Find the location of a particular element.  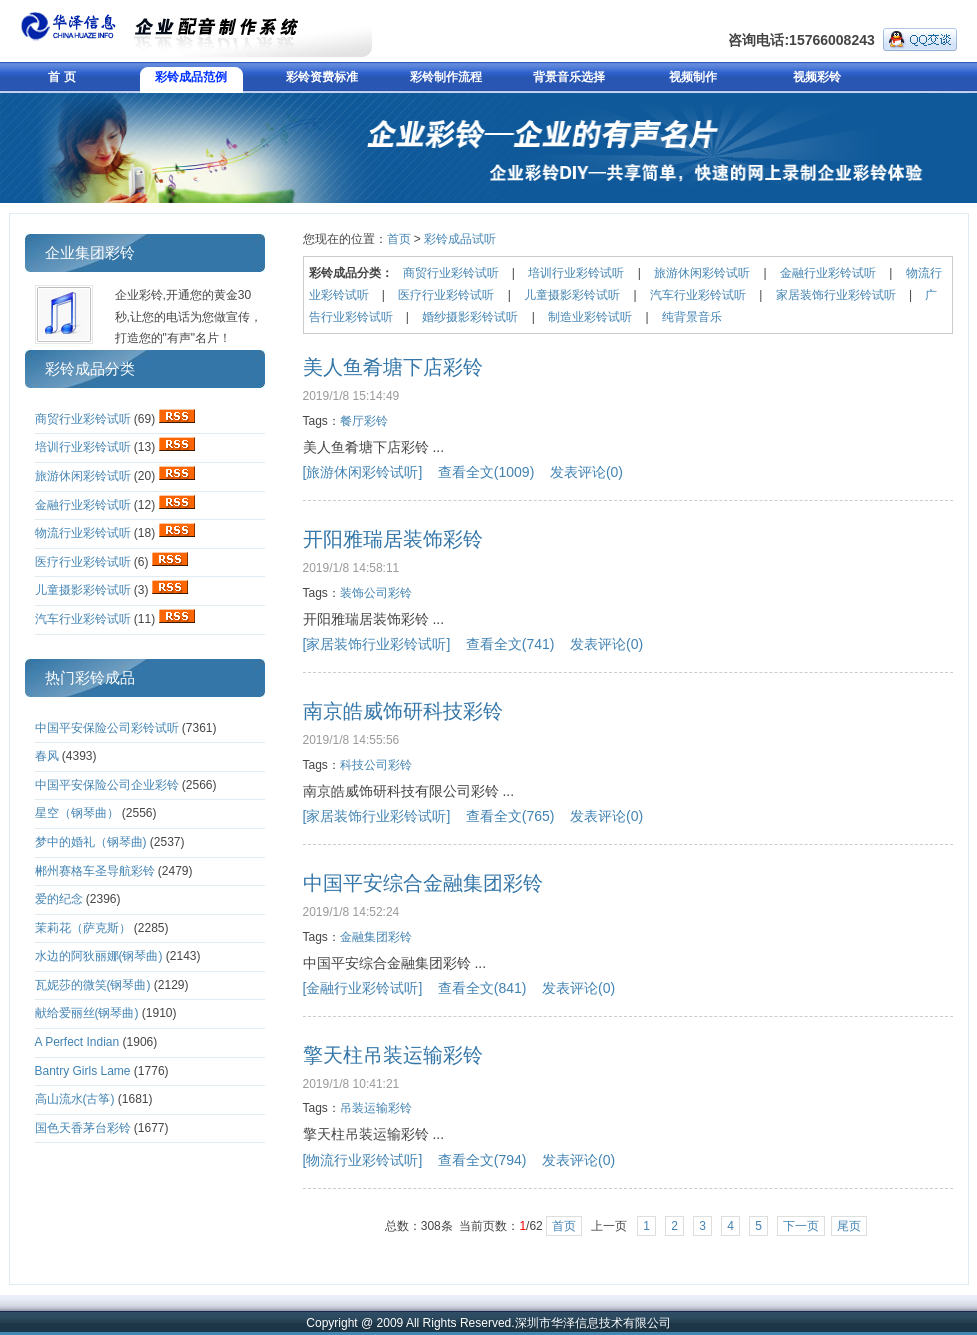

郴州赛格车圣导航彩铃 is located at coordinates (95, 871).